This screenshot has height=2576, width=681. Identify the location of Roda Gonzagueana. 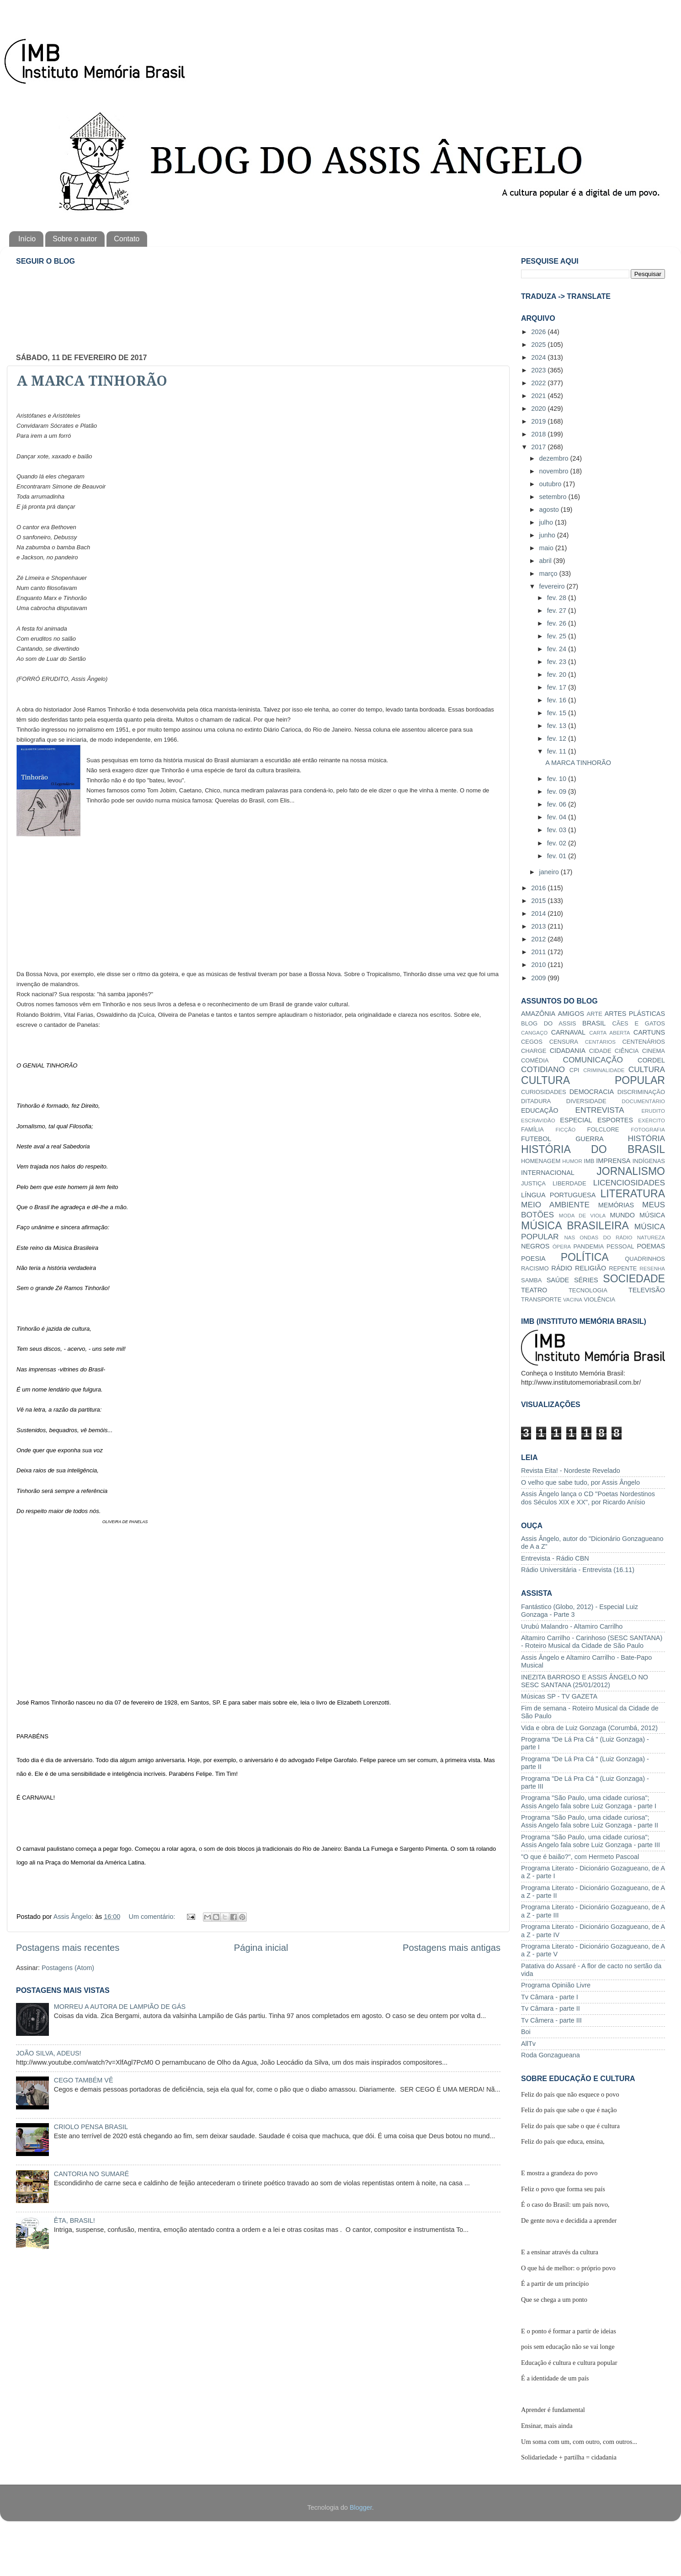
(550, 2055).